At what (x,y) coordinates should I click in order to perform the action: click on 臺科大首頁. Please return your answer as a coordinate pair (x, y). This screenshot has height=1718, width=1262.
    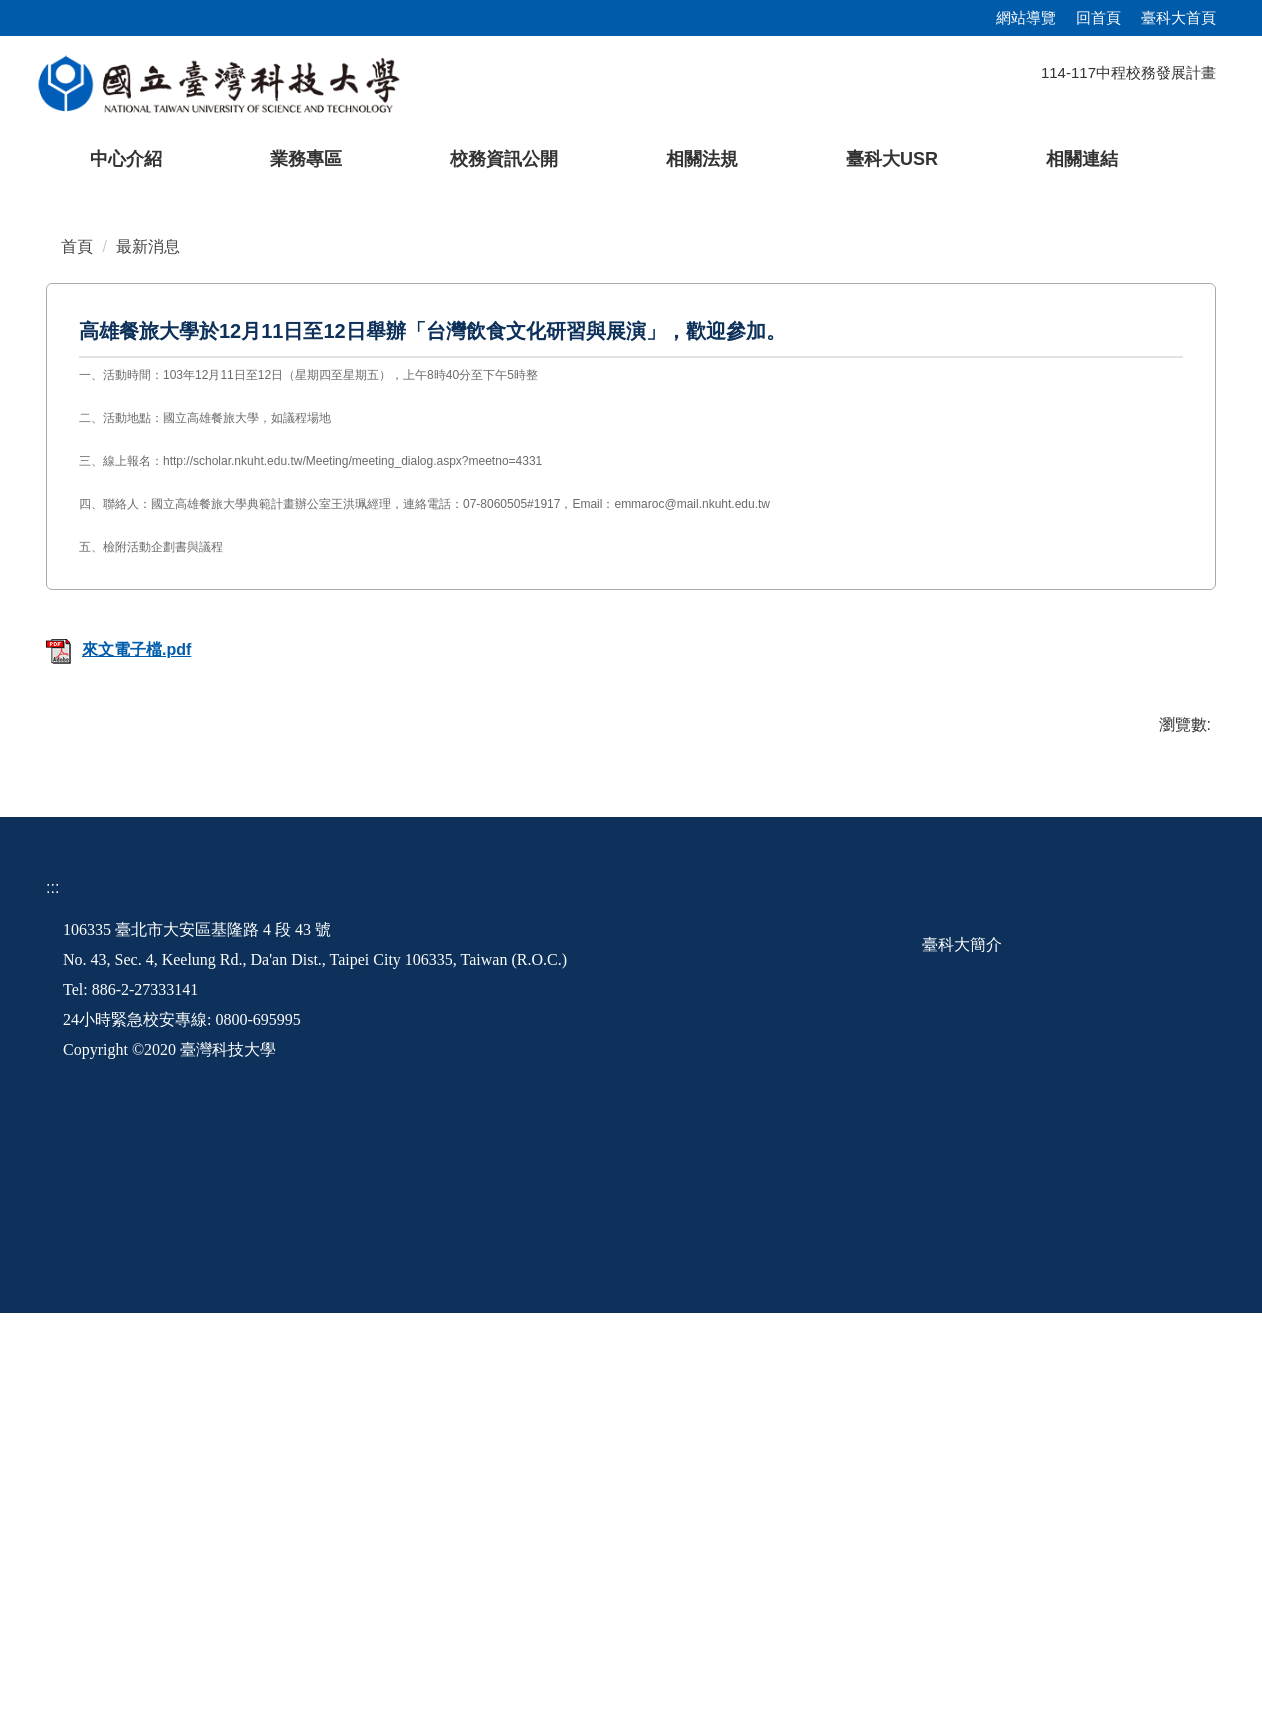
    Looking at the image, I should click on (1178, 17).